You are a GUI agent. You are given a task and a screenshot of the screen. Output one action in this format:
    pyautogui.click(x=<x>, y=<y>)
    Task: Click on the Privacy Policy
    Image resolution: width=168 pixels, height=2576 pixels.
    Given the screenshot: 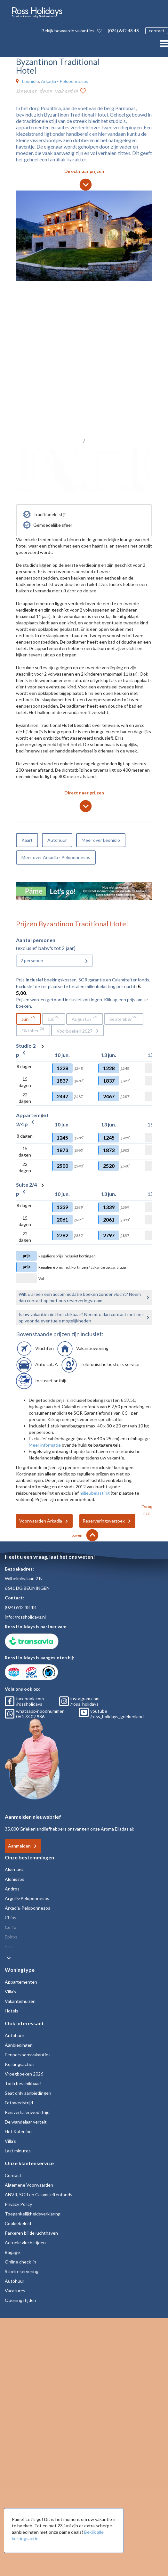 What is the action you would take?
    pyautogui.click(x=18, y=2204)
    